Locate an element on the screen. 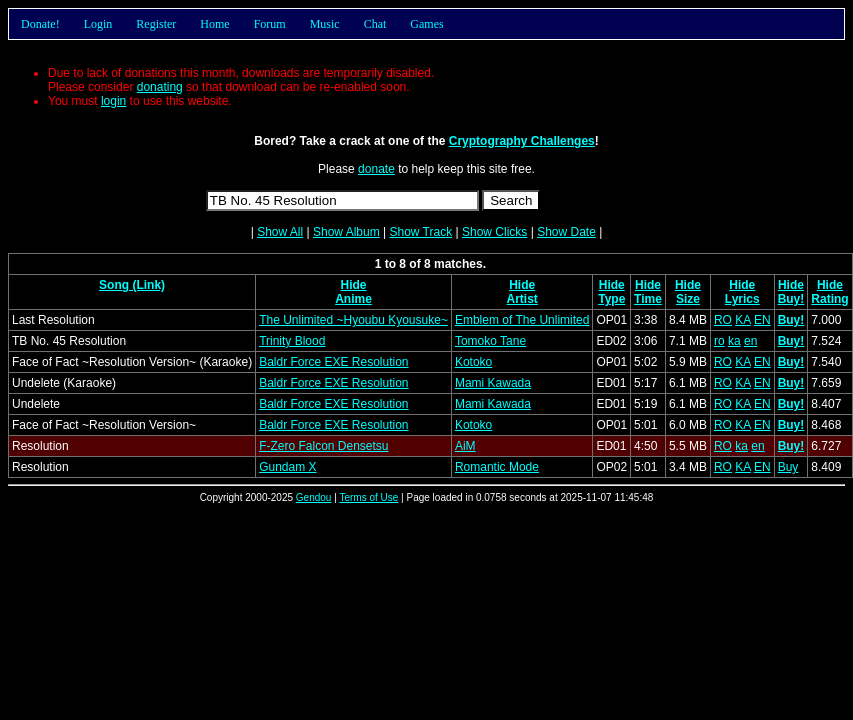 The width and height of the screenshot is (853, 720). Games is located at coordinates (426, 24).